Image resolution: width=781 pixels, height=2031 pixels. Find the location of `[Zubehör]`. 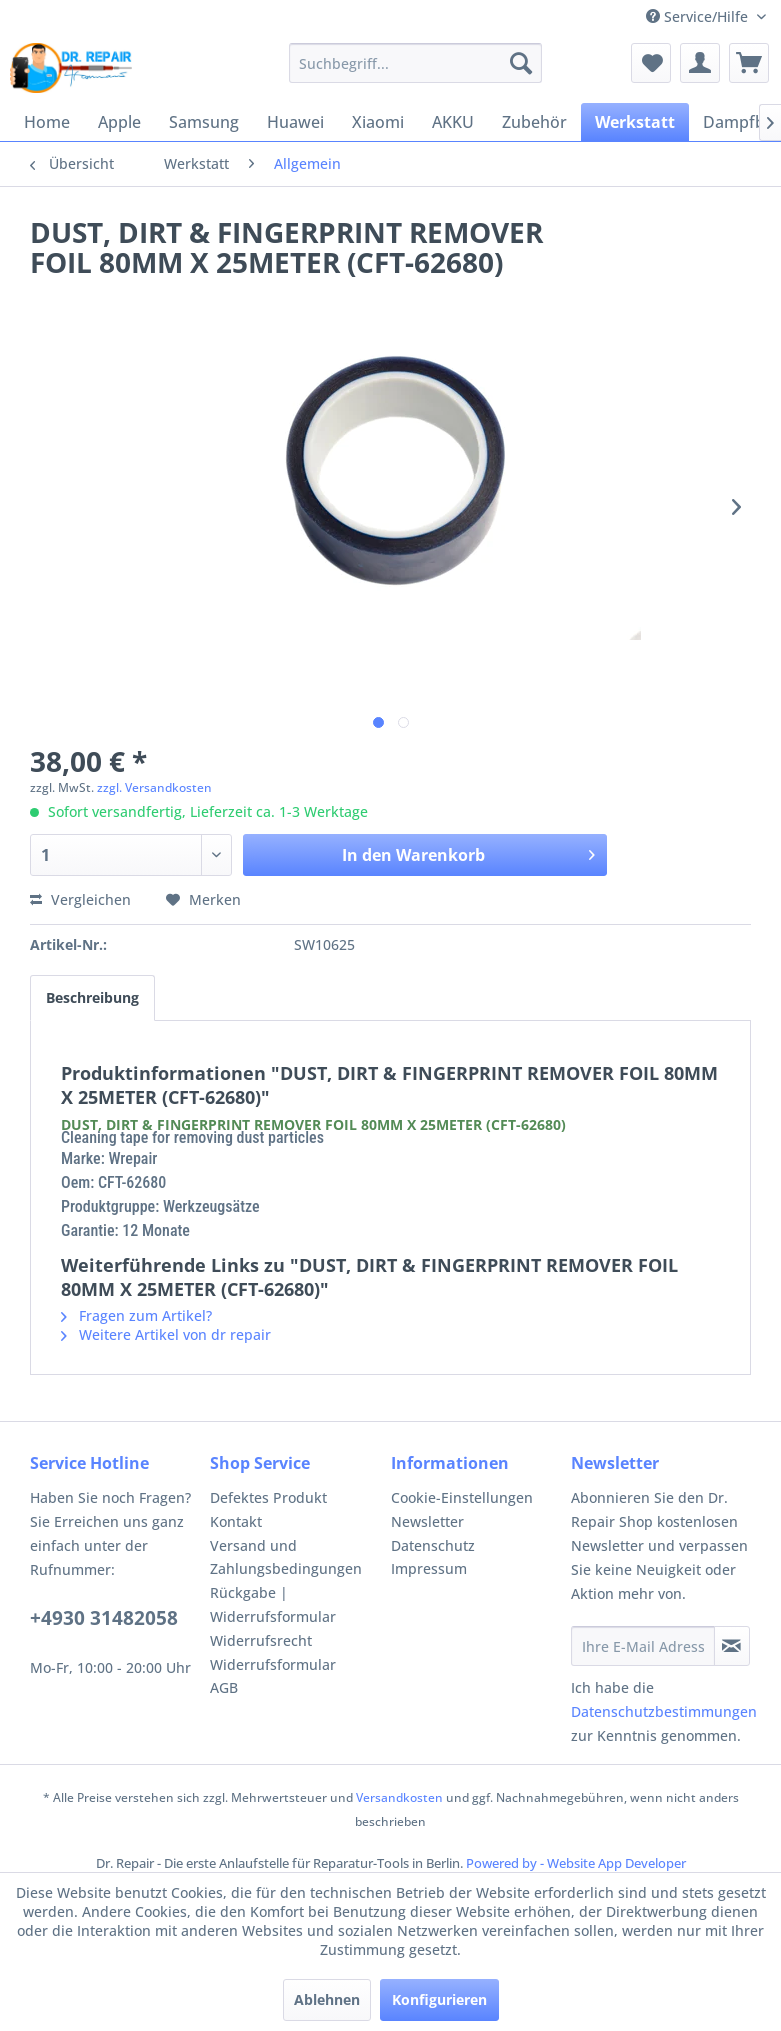

[Zubehör] is located at coordinates (534, 122).